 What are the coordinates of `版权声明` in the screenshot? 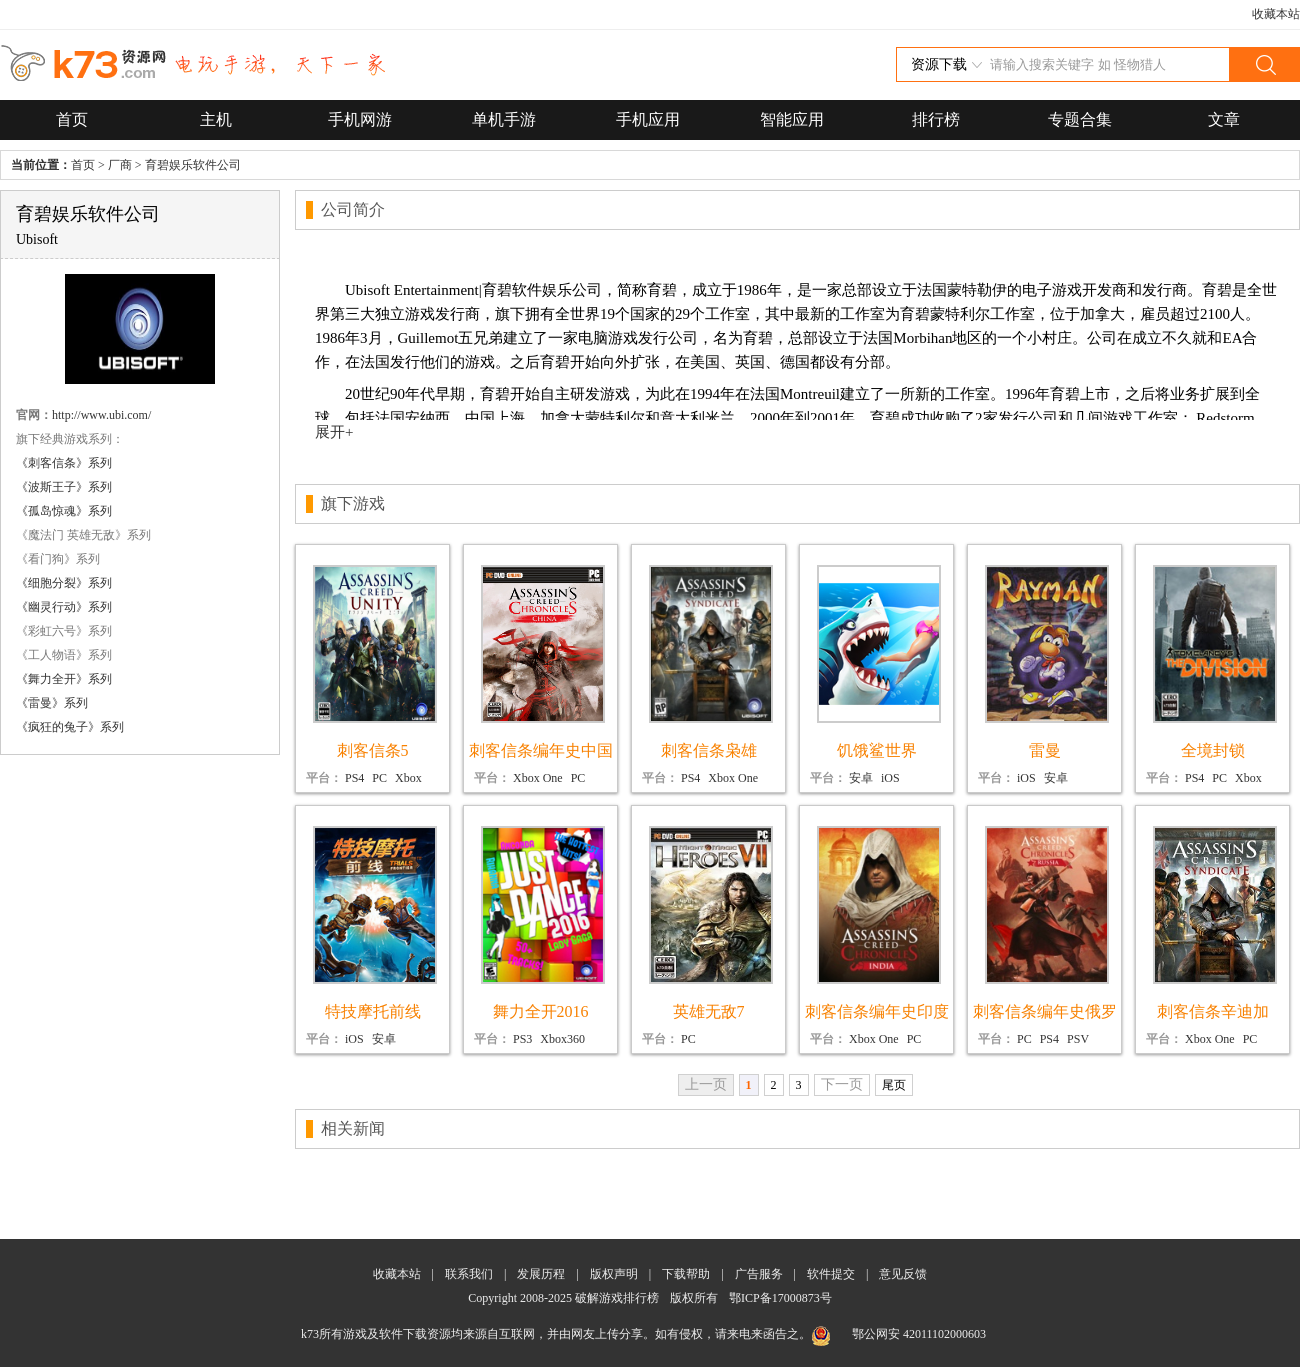 It's located at (614, 1274).